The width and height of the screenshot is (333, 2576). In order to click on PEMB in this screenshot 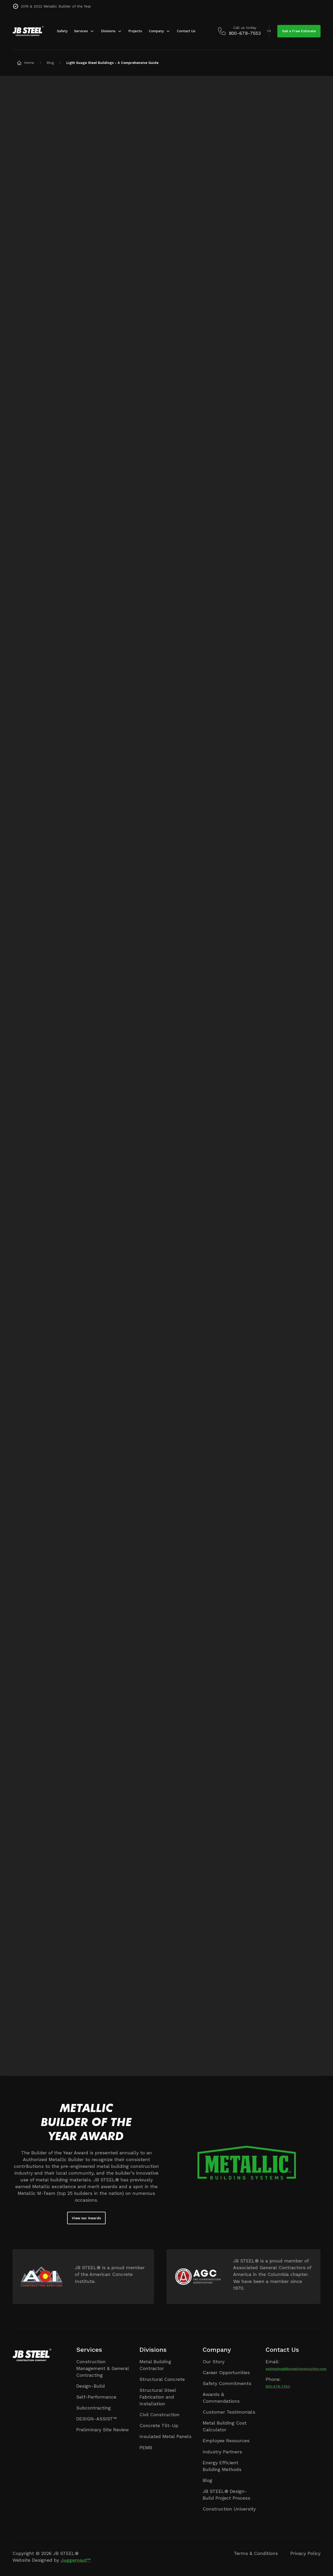, I will do `click(145, 2447)`.